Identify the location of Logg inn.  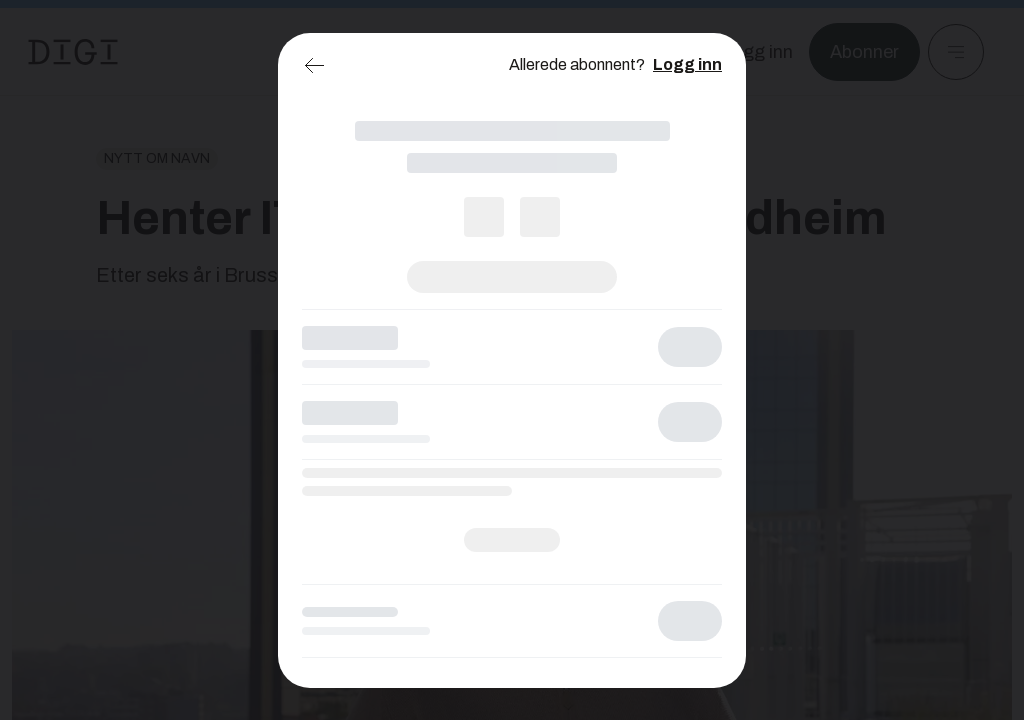
(687, 64).